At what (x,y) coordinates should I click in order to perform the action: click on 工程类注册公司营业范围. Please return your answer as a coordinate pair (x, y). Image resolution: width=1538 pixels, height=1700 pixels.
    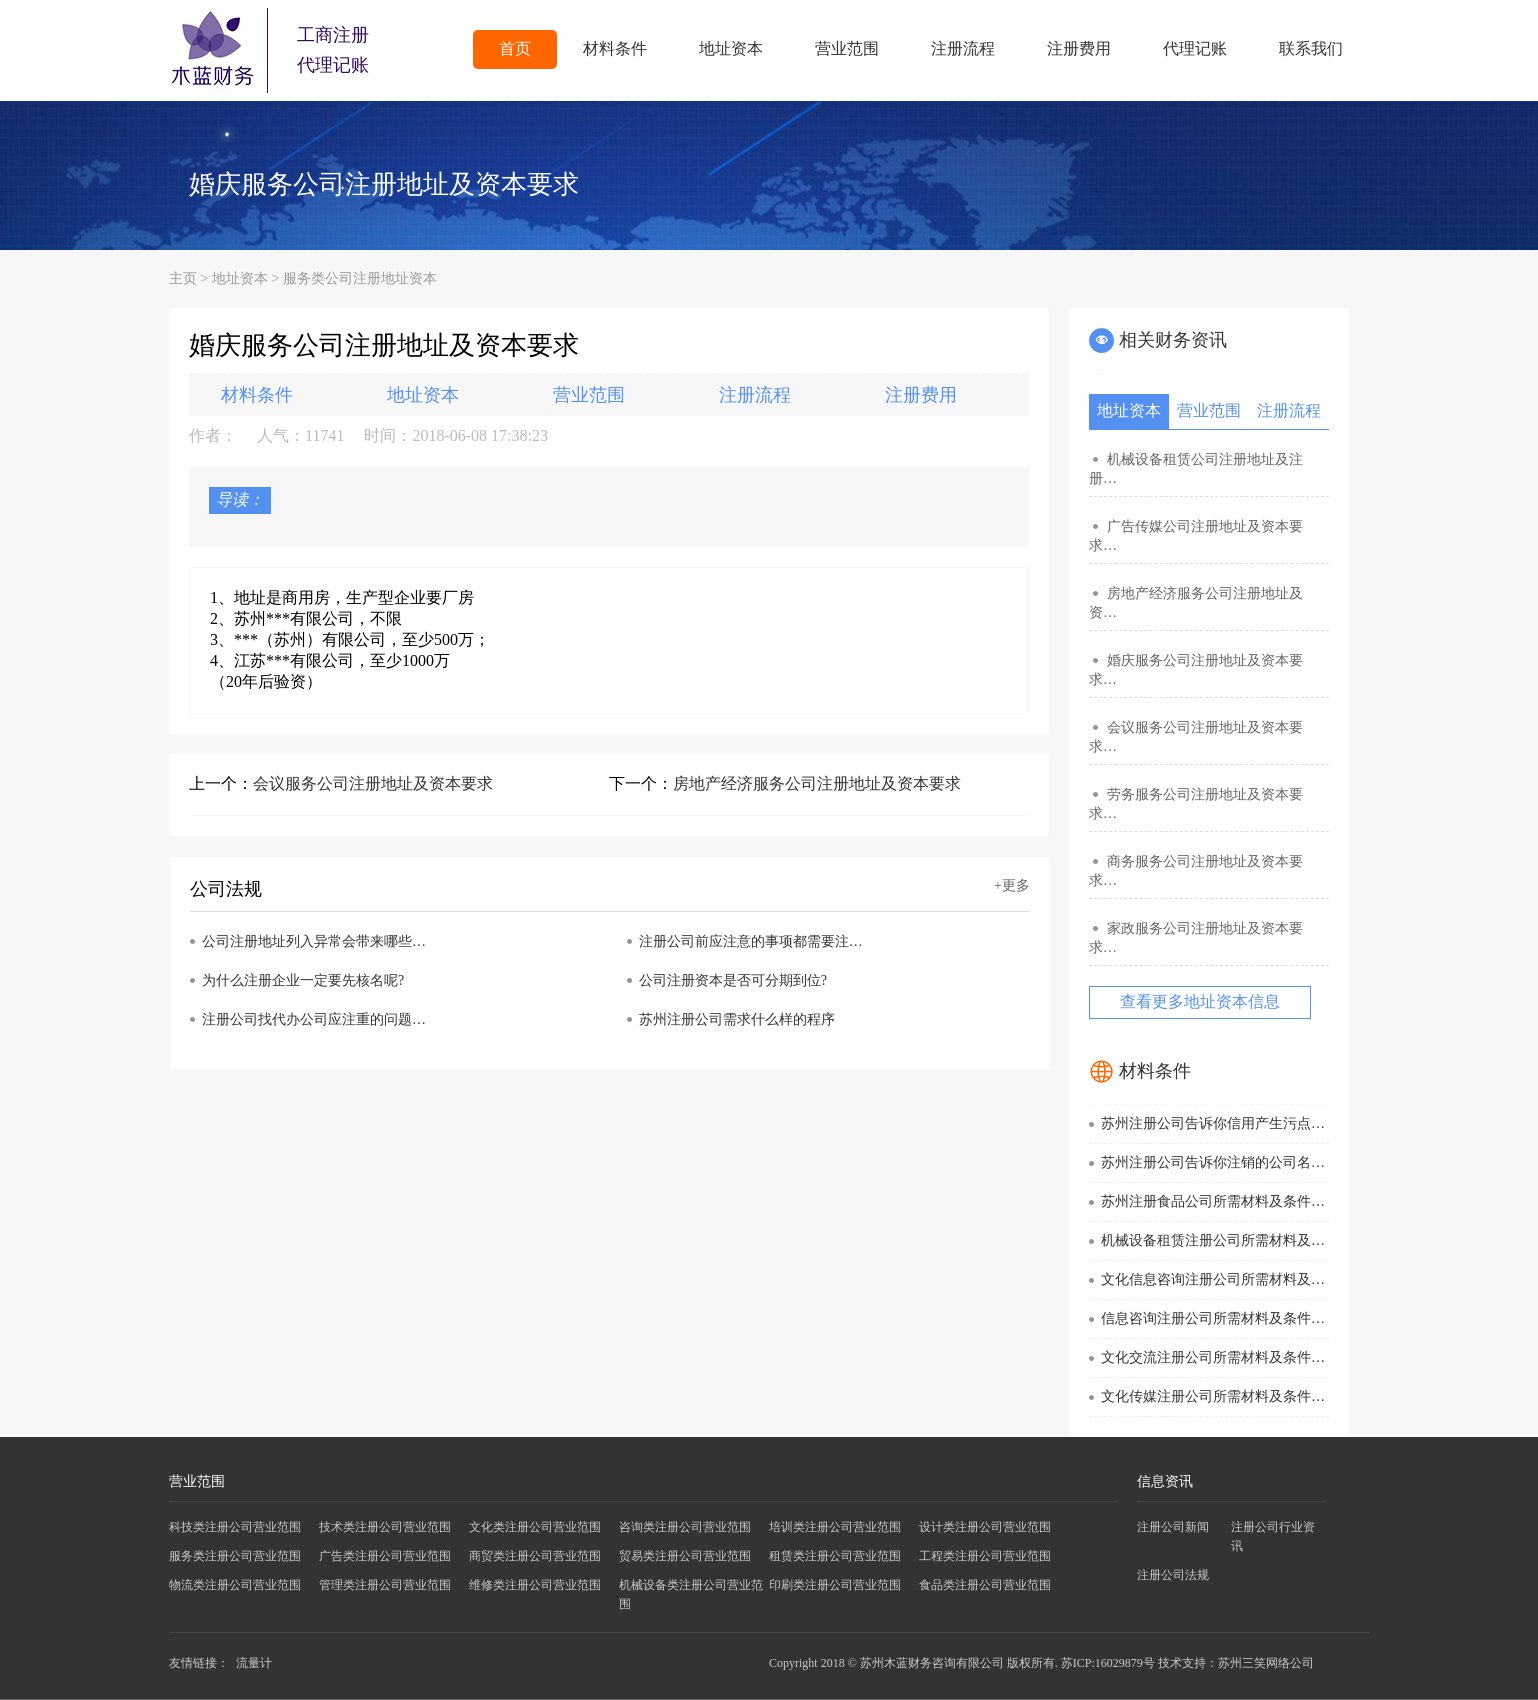
    Looking at the image, I should click on (985, 1556).